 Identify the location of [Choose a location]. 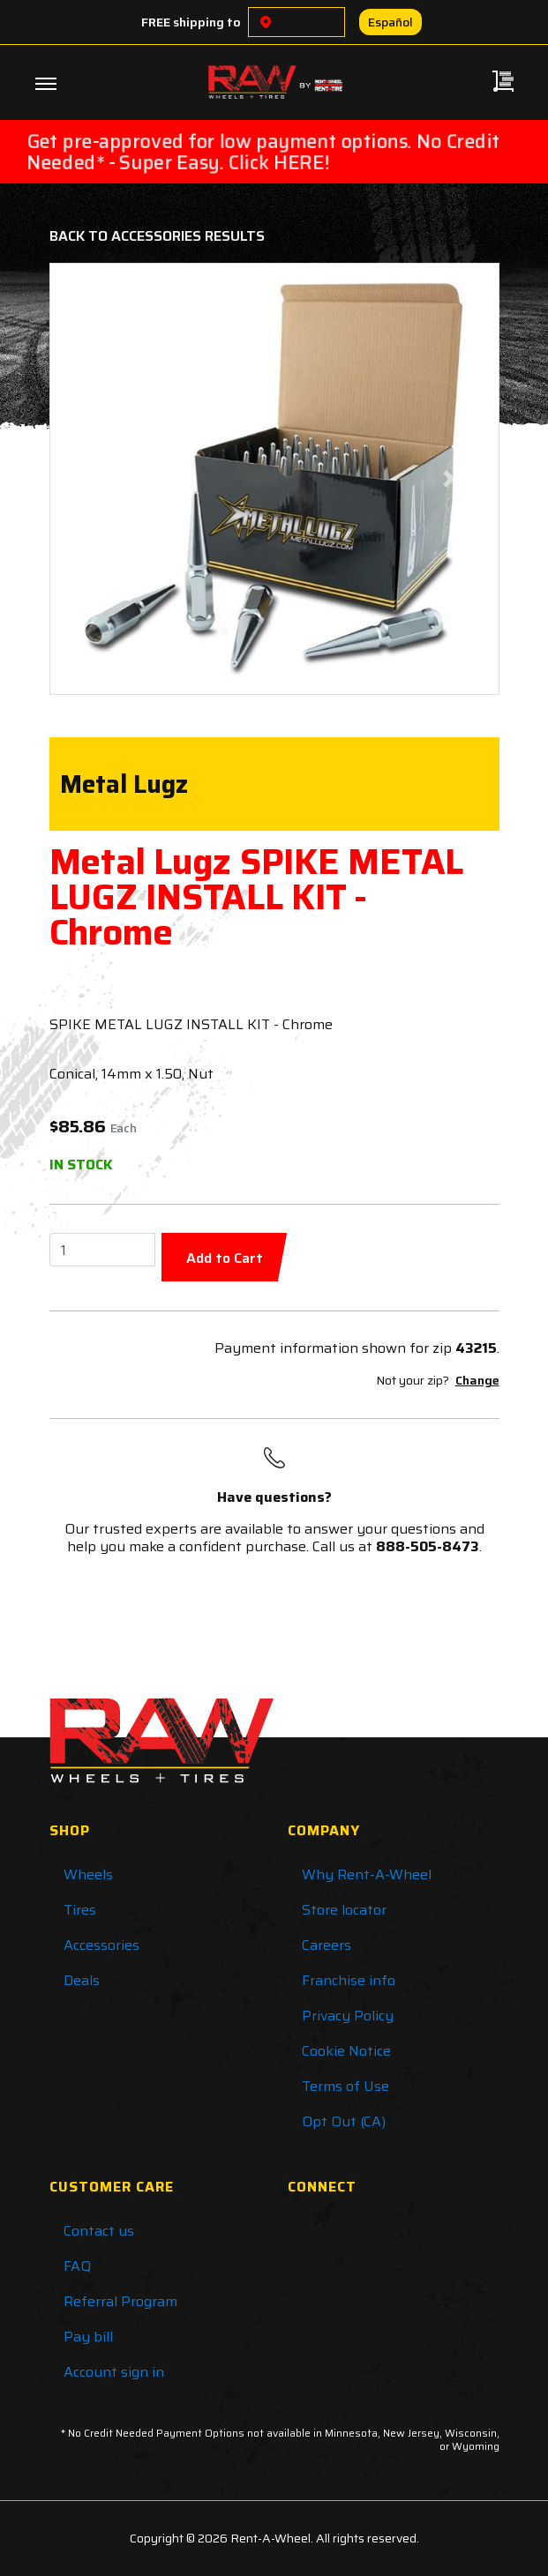
(265, 22).